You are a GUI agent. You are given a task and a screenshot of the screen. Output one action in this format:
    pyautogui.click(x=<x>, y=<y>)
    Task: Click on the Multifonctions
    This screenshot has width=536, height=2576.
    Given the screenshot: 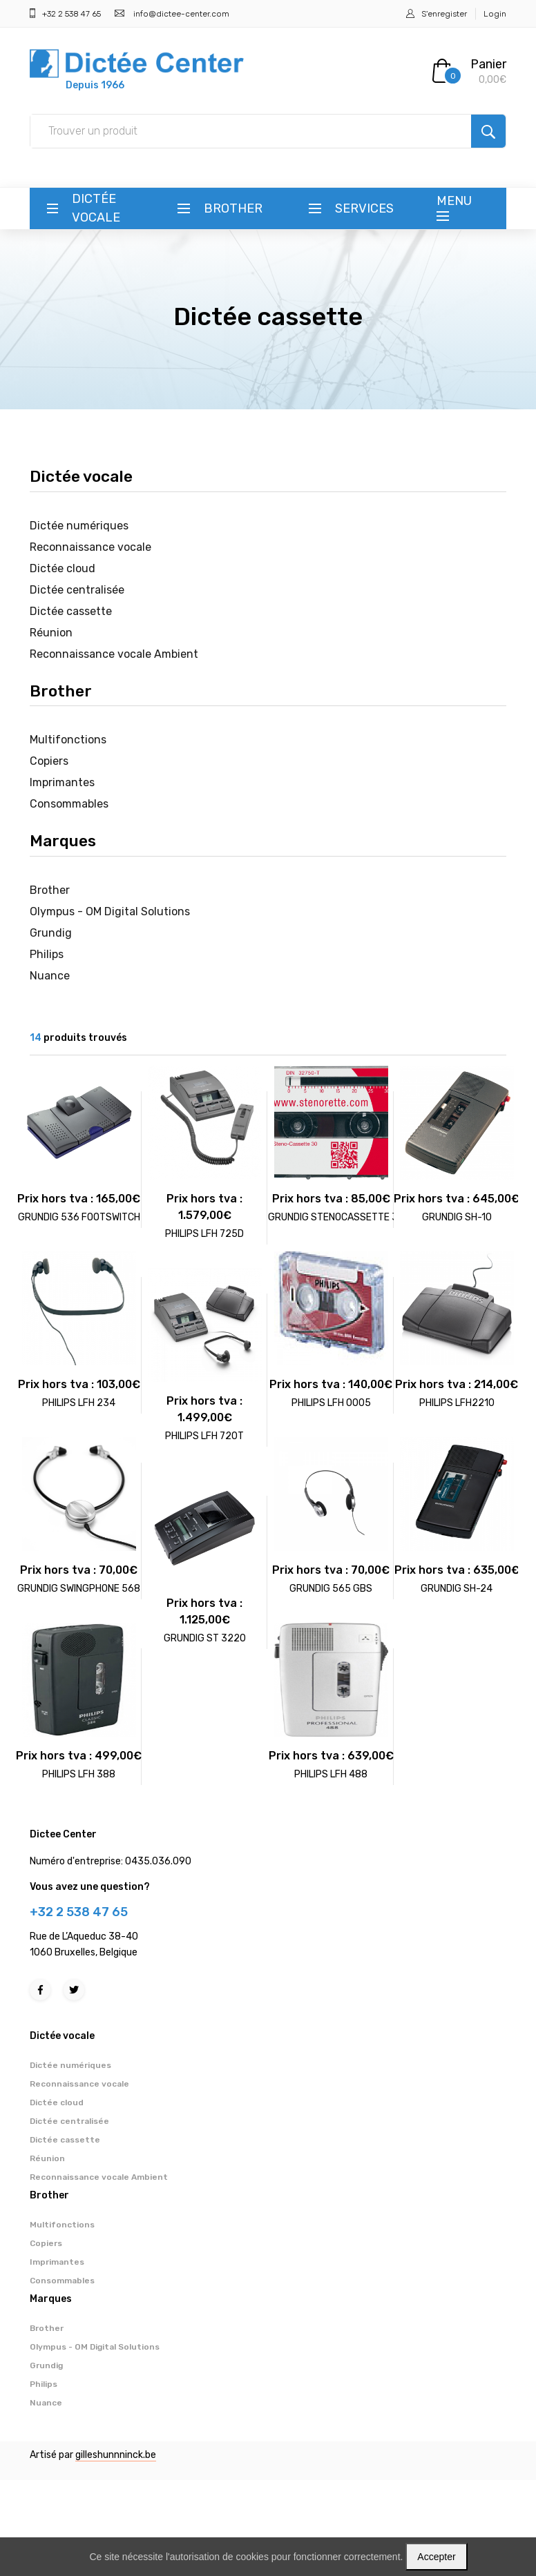 What is the action you would take?
    pyautogui.click(x=68, y=739)
    